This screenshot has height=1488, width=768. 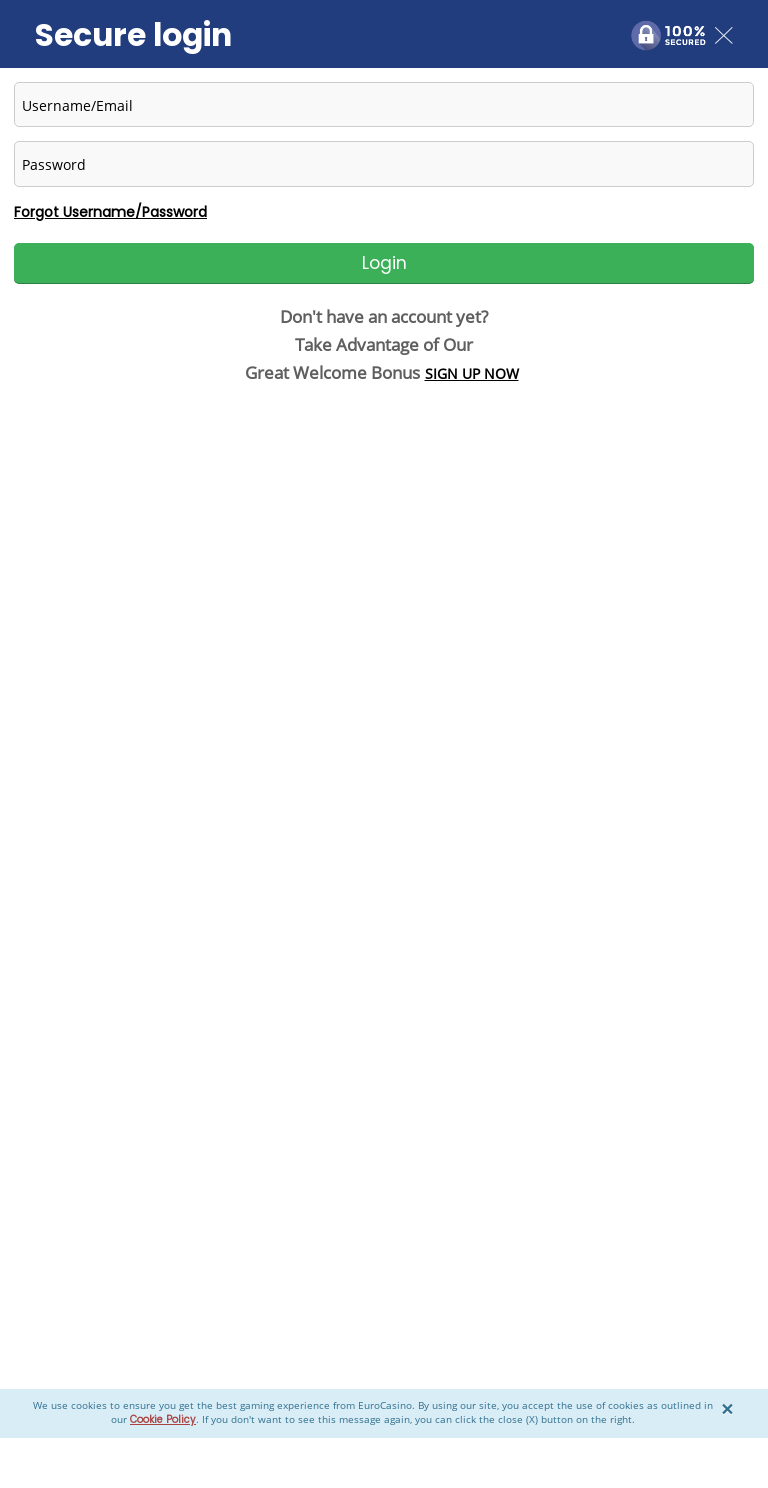 I want to click on Forgot Username/Password, so click(x=110, y=212).